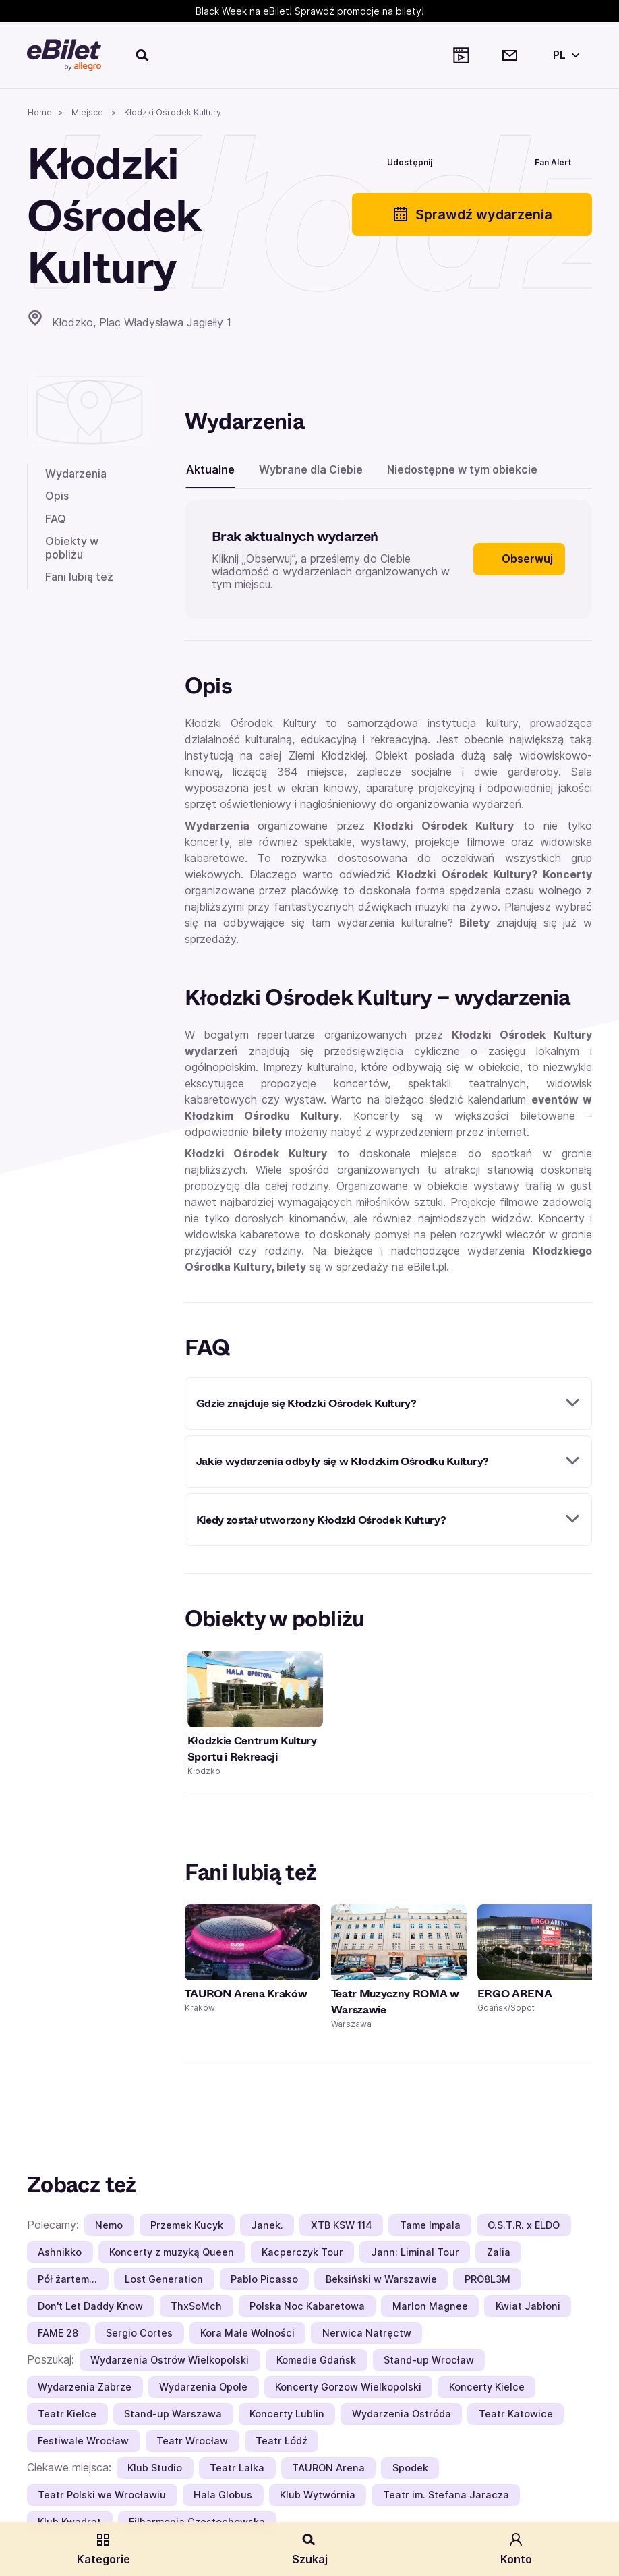 The height and width of the screenshot is (2576, 619). I want to click on [Szukaj], so click(143, 55).